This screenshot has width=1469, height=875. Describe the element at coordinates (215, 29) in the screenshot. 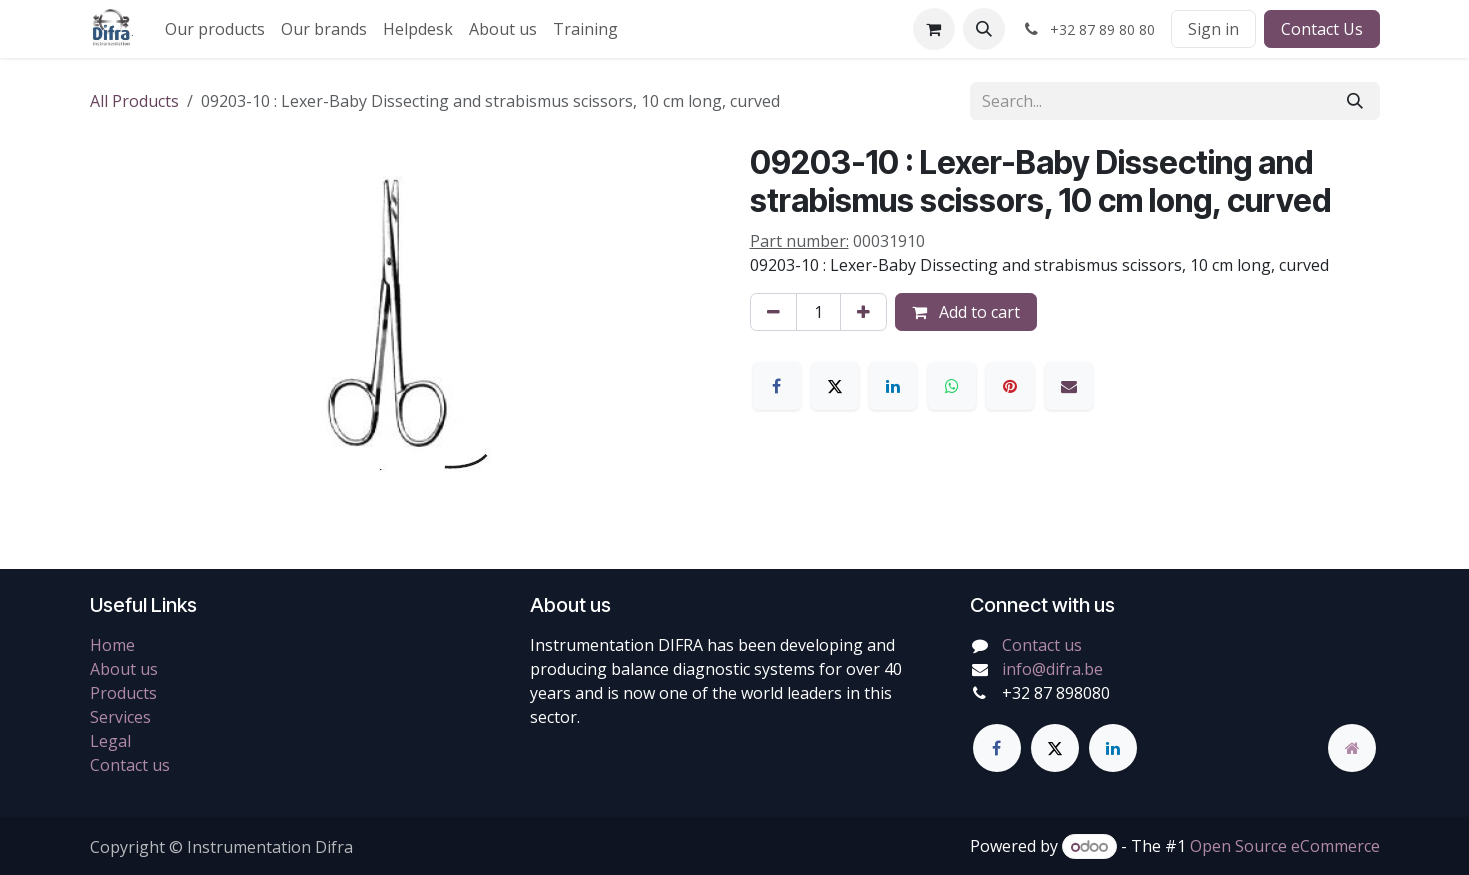

I see `[menuitem]` at that location.